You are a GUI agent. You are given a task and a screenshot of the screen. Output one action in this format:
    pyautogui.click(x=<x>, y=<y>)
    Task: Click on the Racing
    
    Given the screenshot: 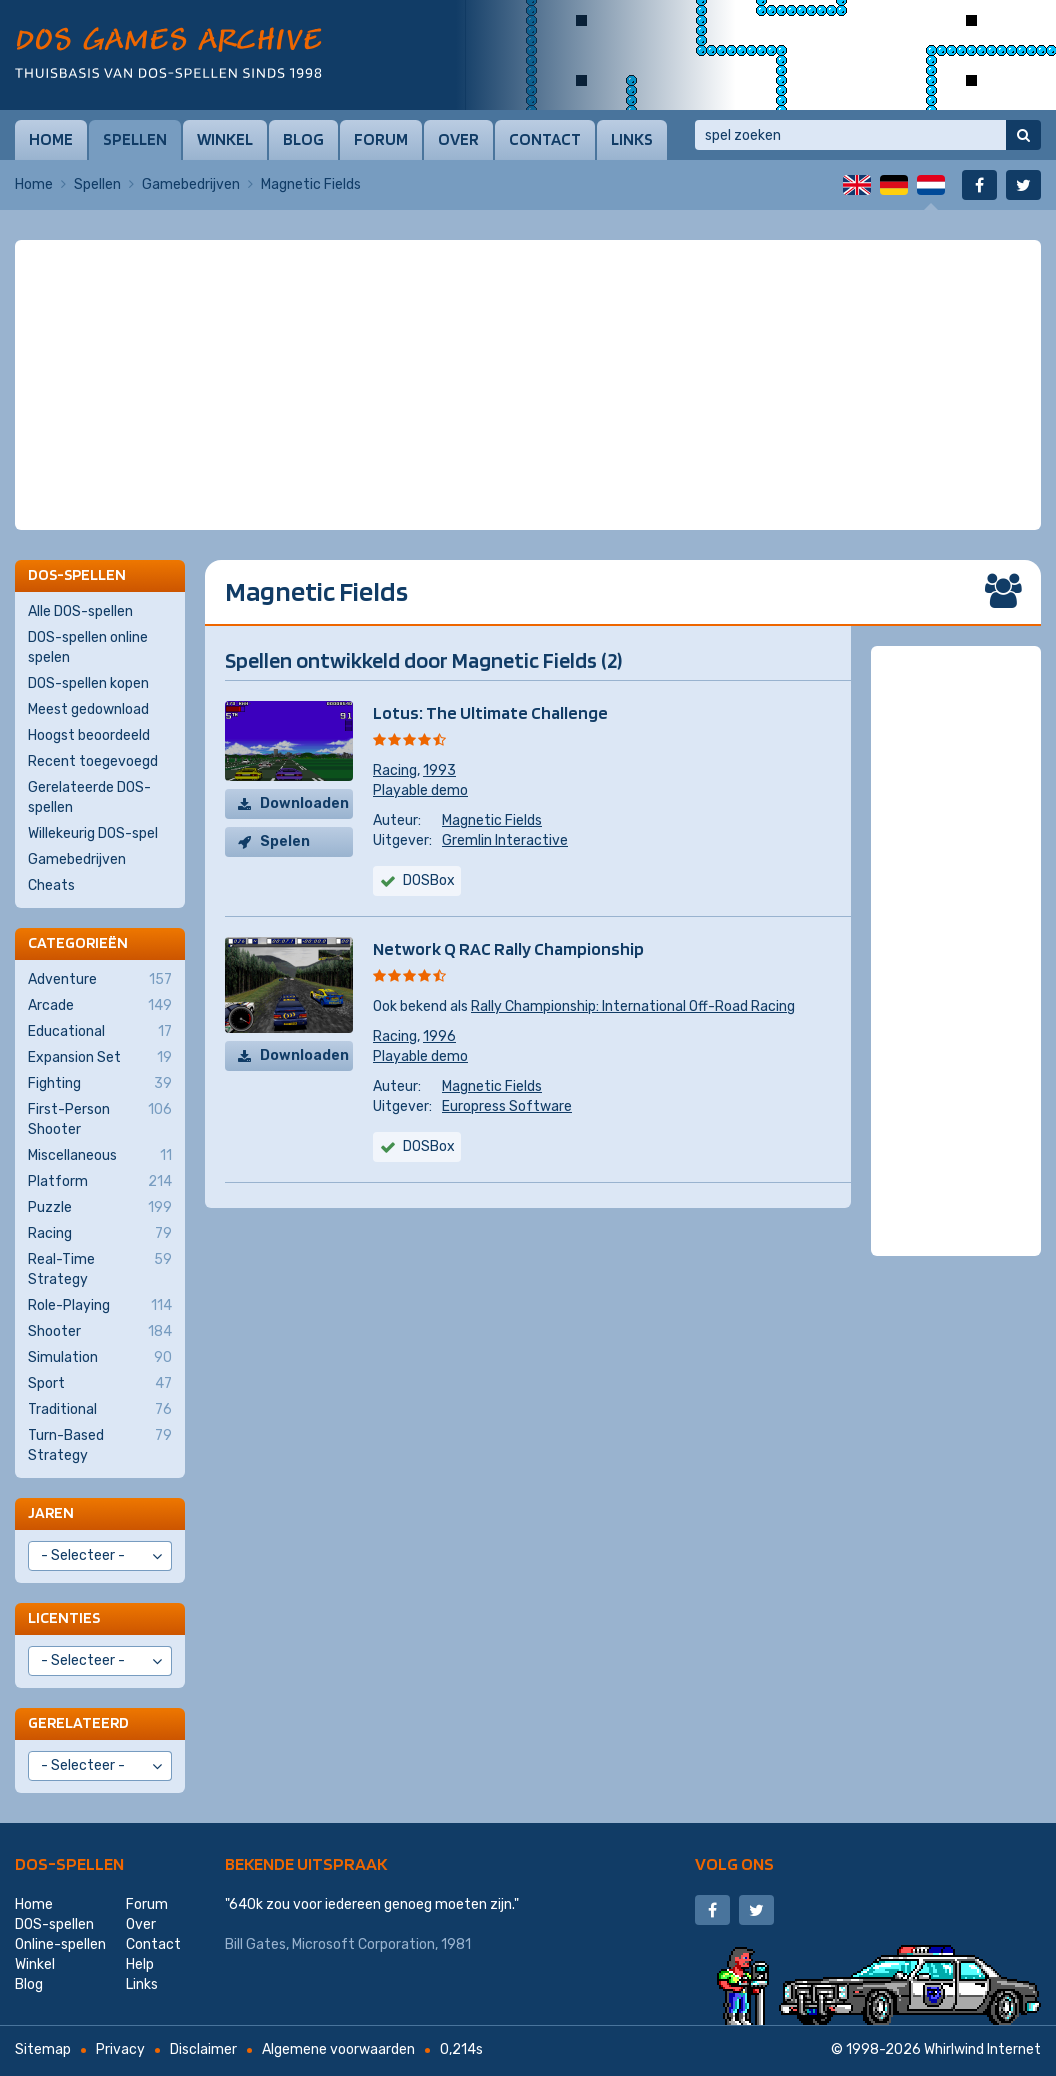 What is the action you would take?
    pyautogui.click(x=395, y=770)
    